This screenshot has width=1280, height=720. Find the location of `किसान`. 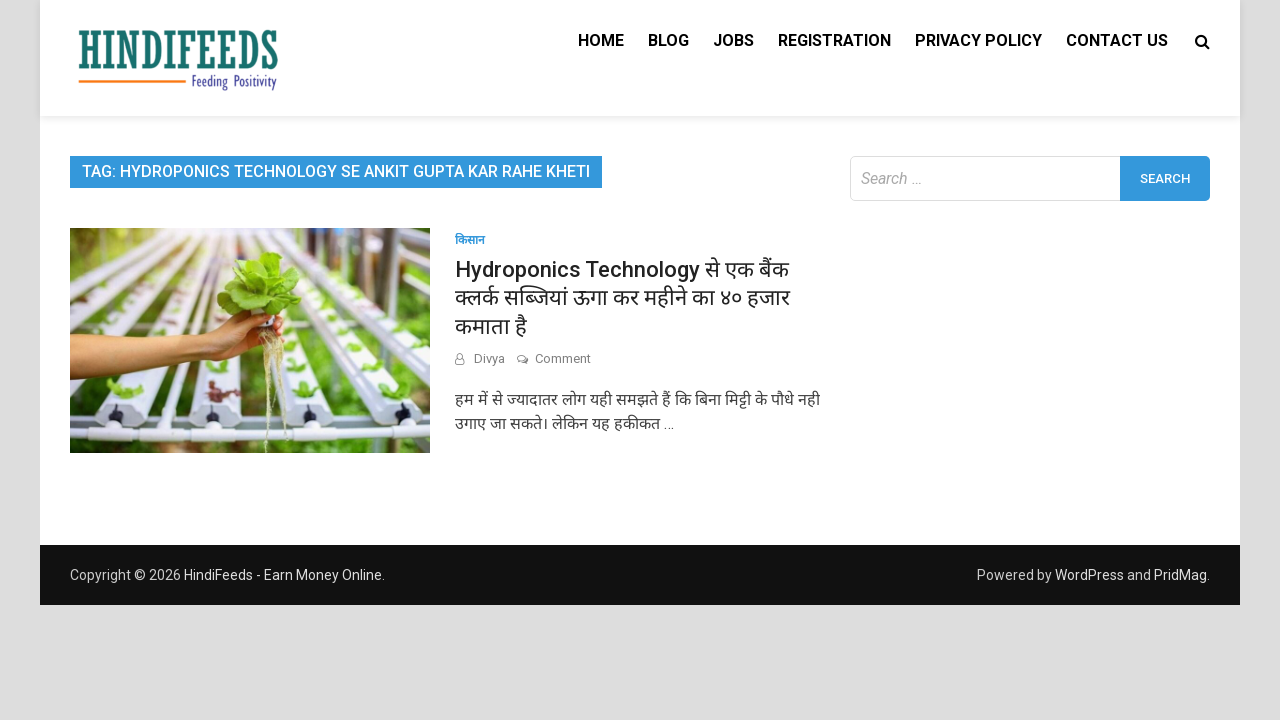

किसान is located at coordinates (470, 240).